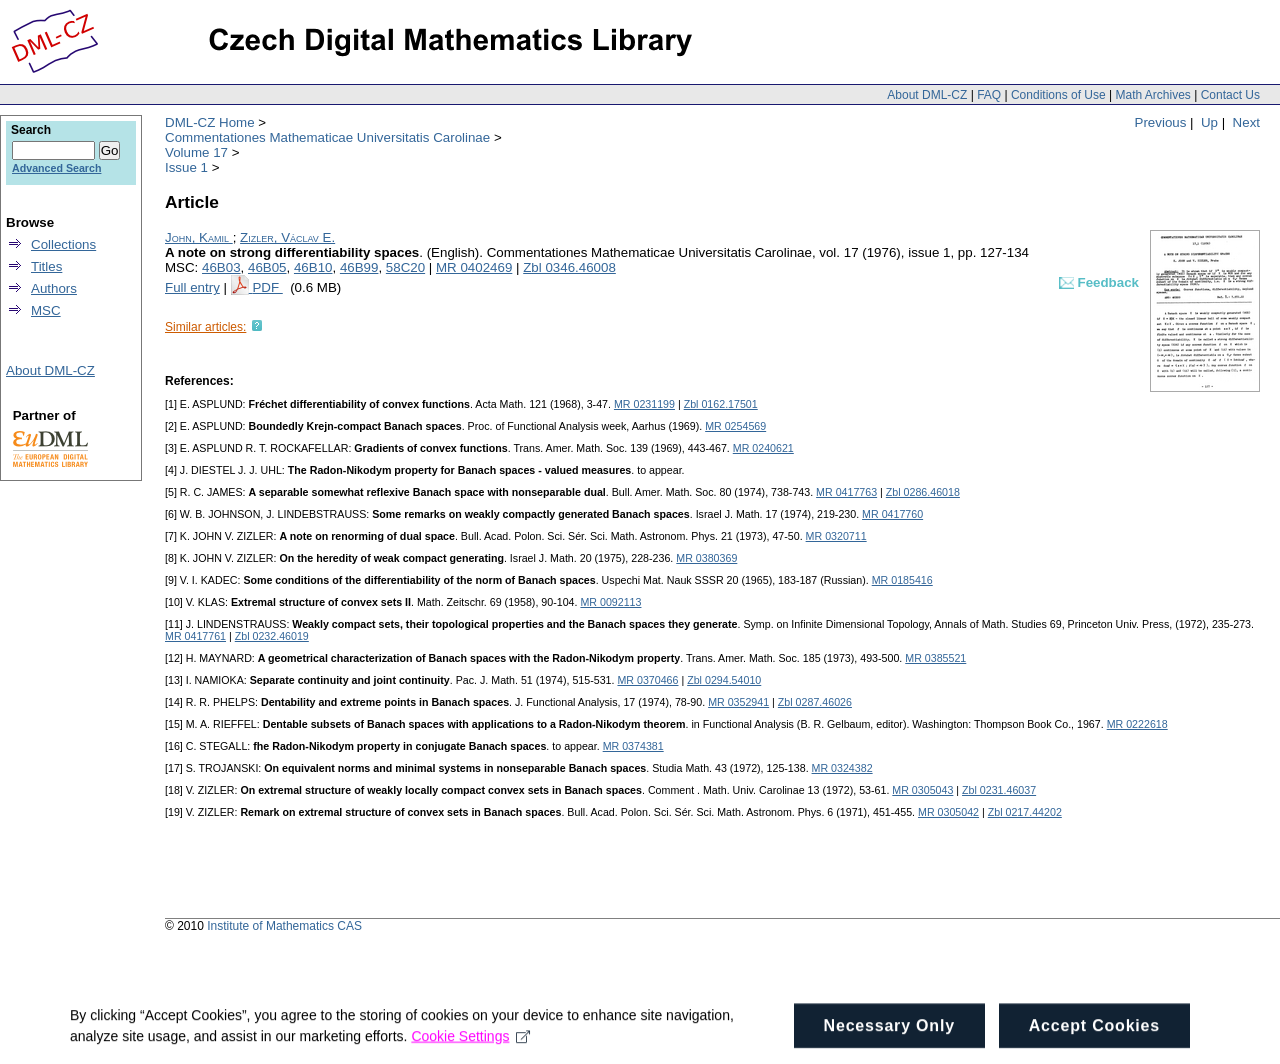  I want to click on MR 0092113, so click(610, 602).